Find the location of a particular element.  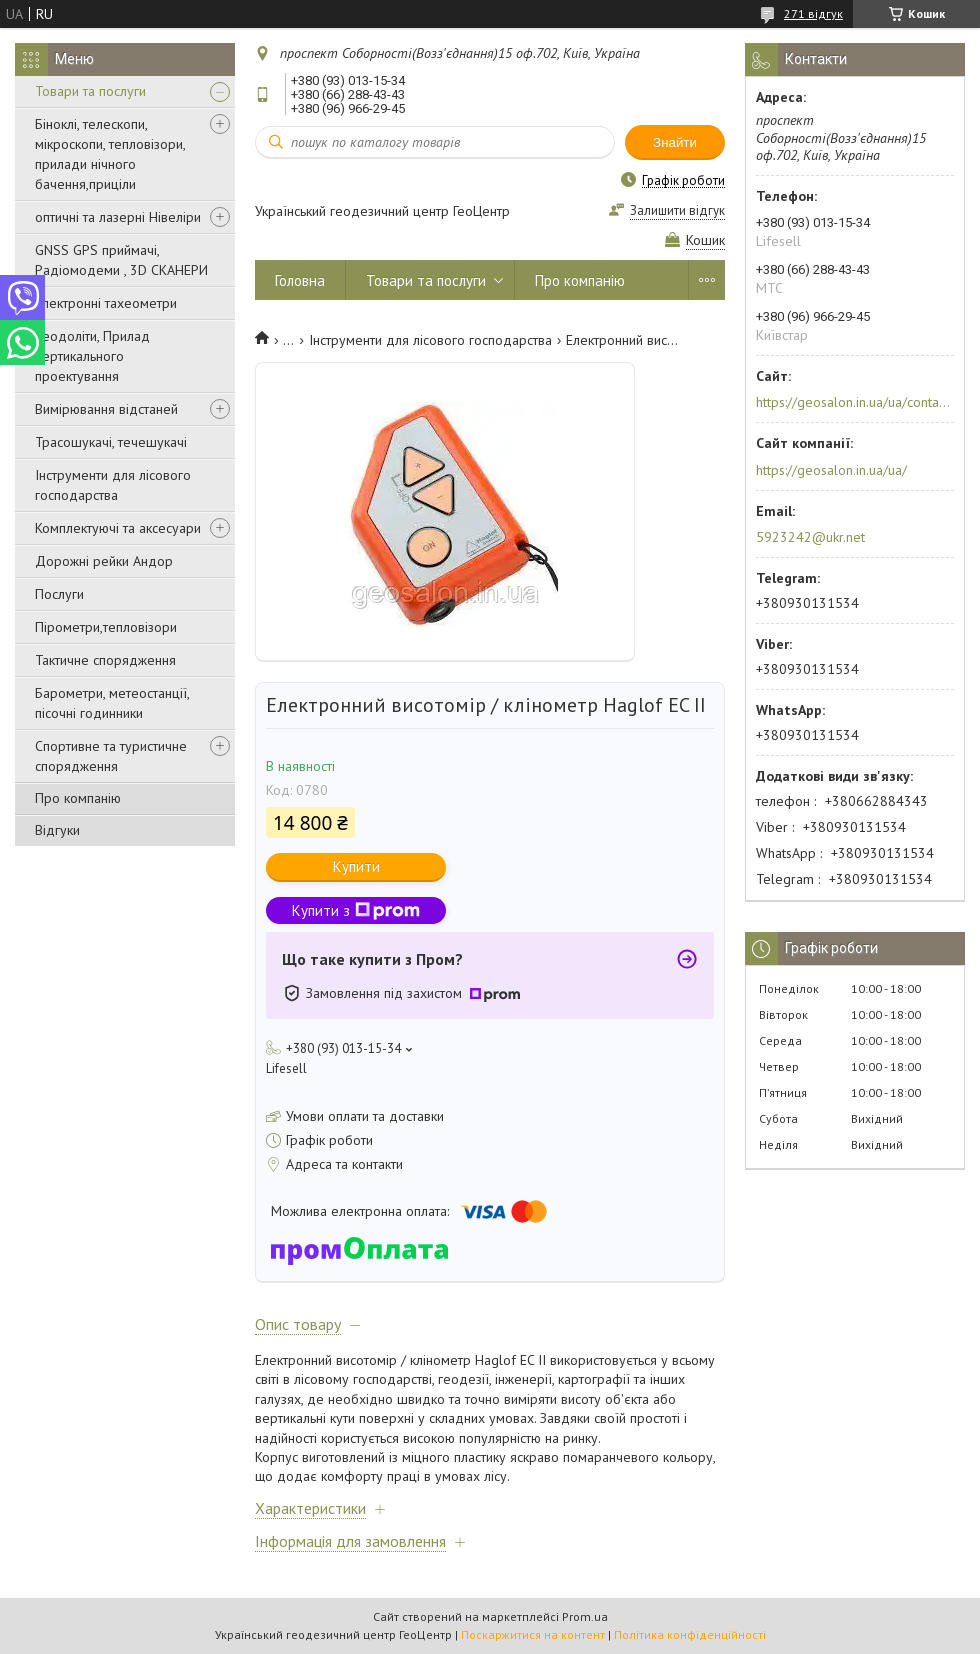

https://geosalon.in.ua/ua/contacts is located at coordinates (853, 402).